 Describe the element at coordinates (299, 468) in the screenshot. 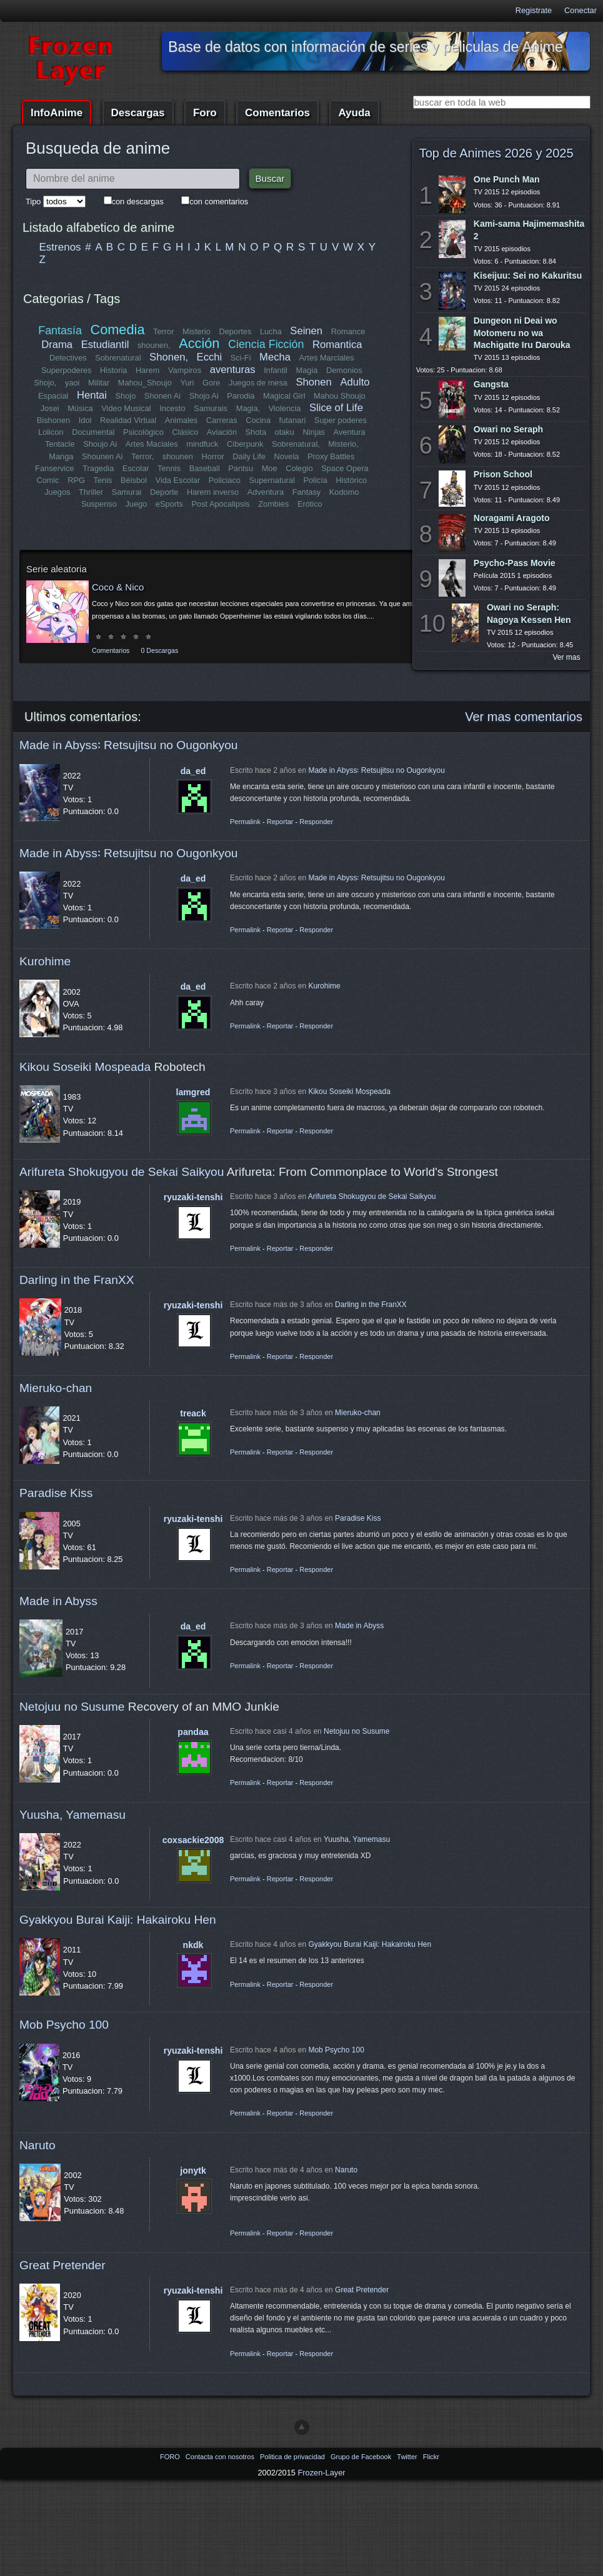

I see `Colegio` at that location.